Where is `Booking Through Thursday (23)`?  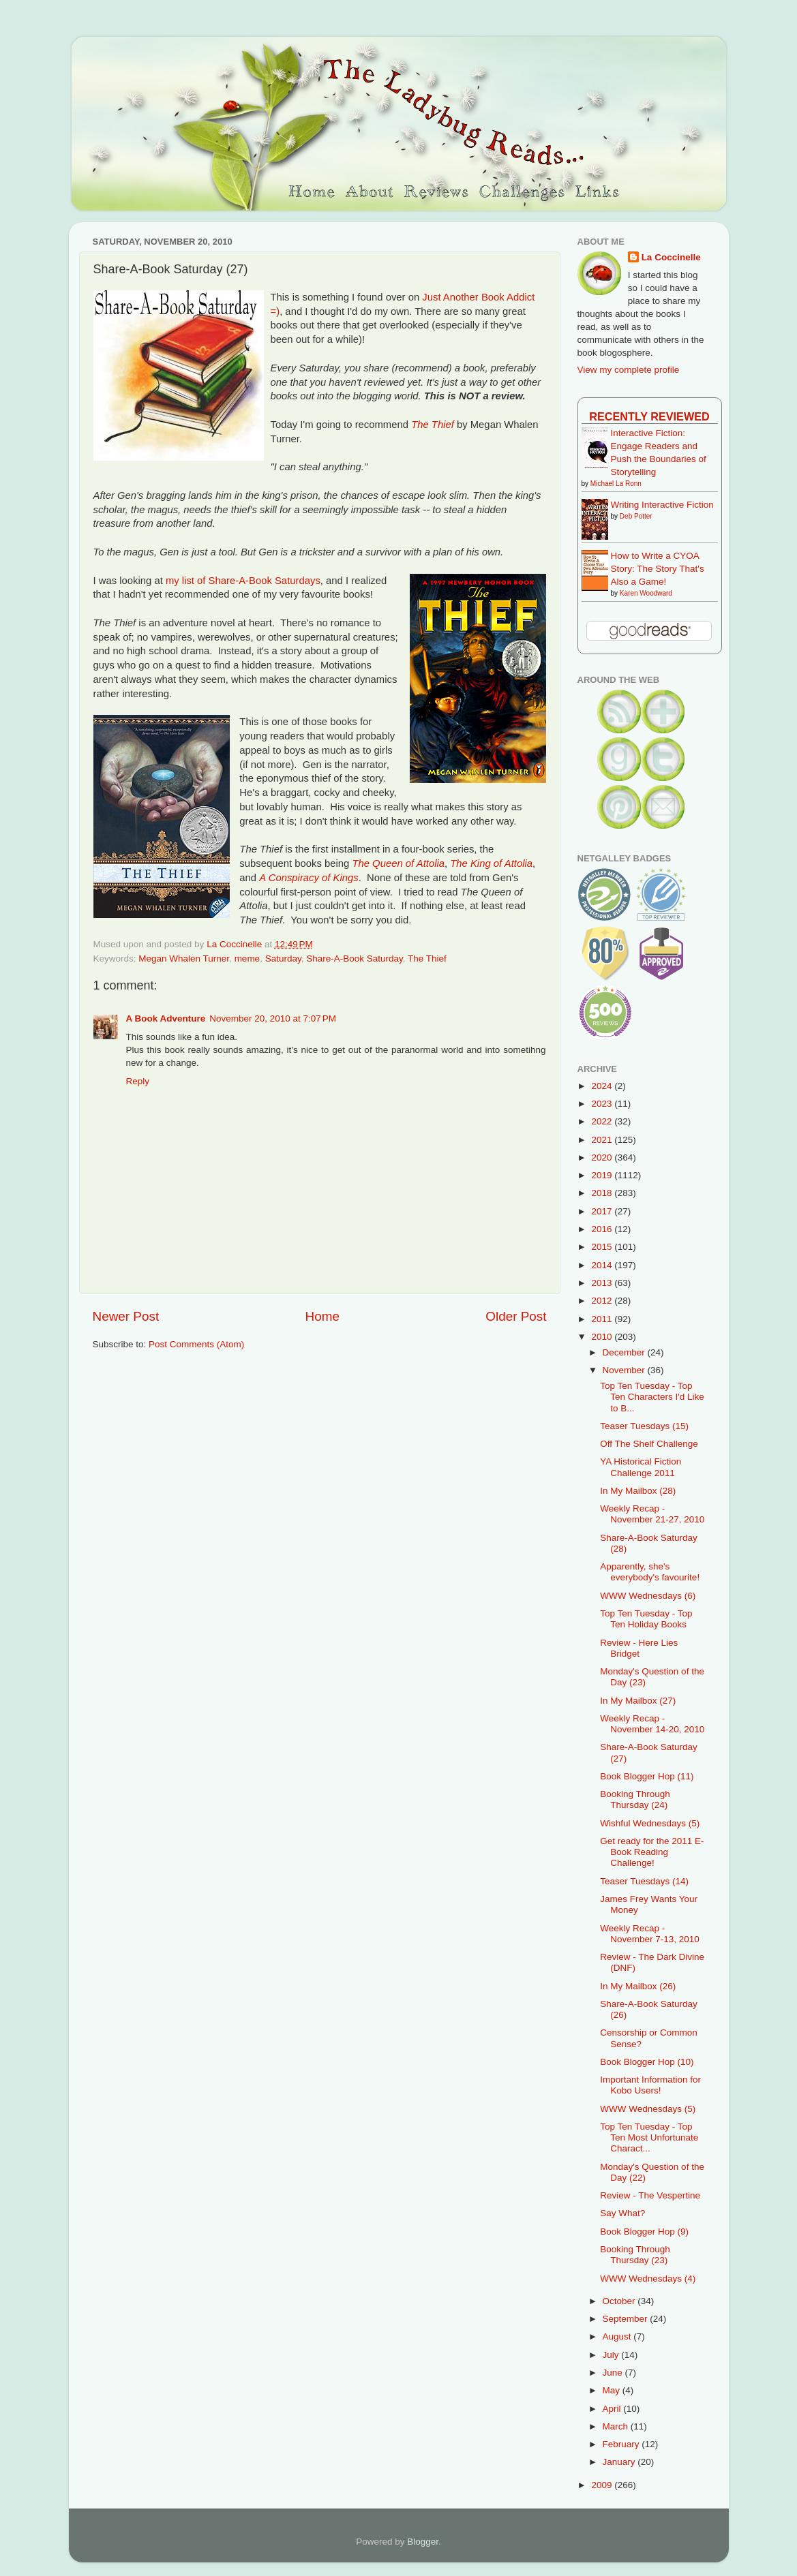 Booking Through Thursday (23) is located at coordinates (635, 2254).